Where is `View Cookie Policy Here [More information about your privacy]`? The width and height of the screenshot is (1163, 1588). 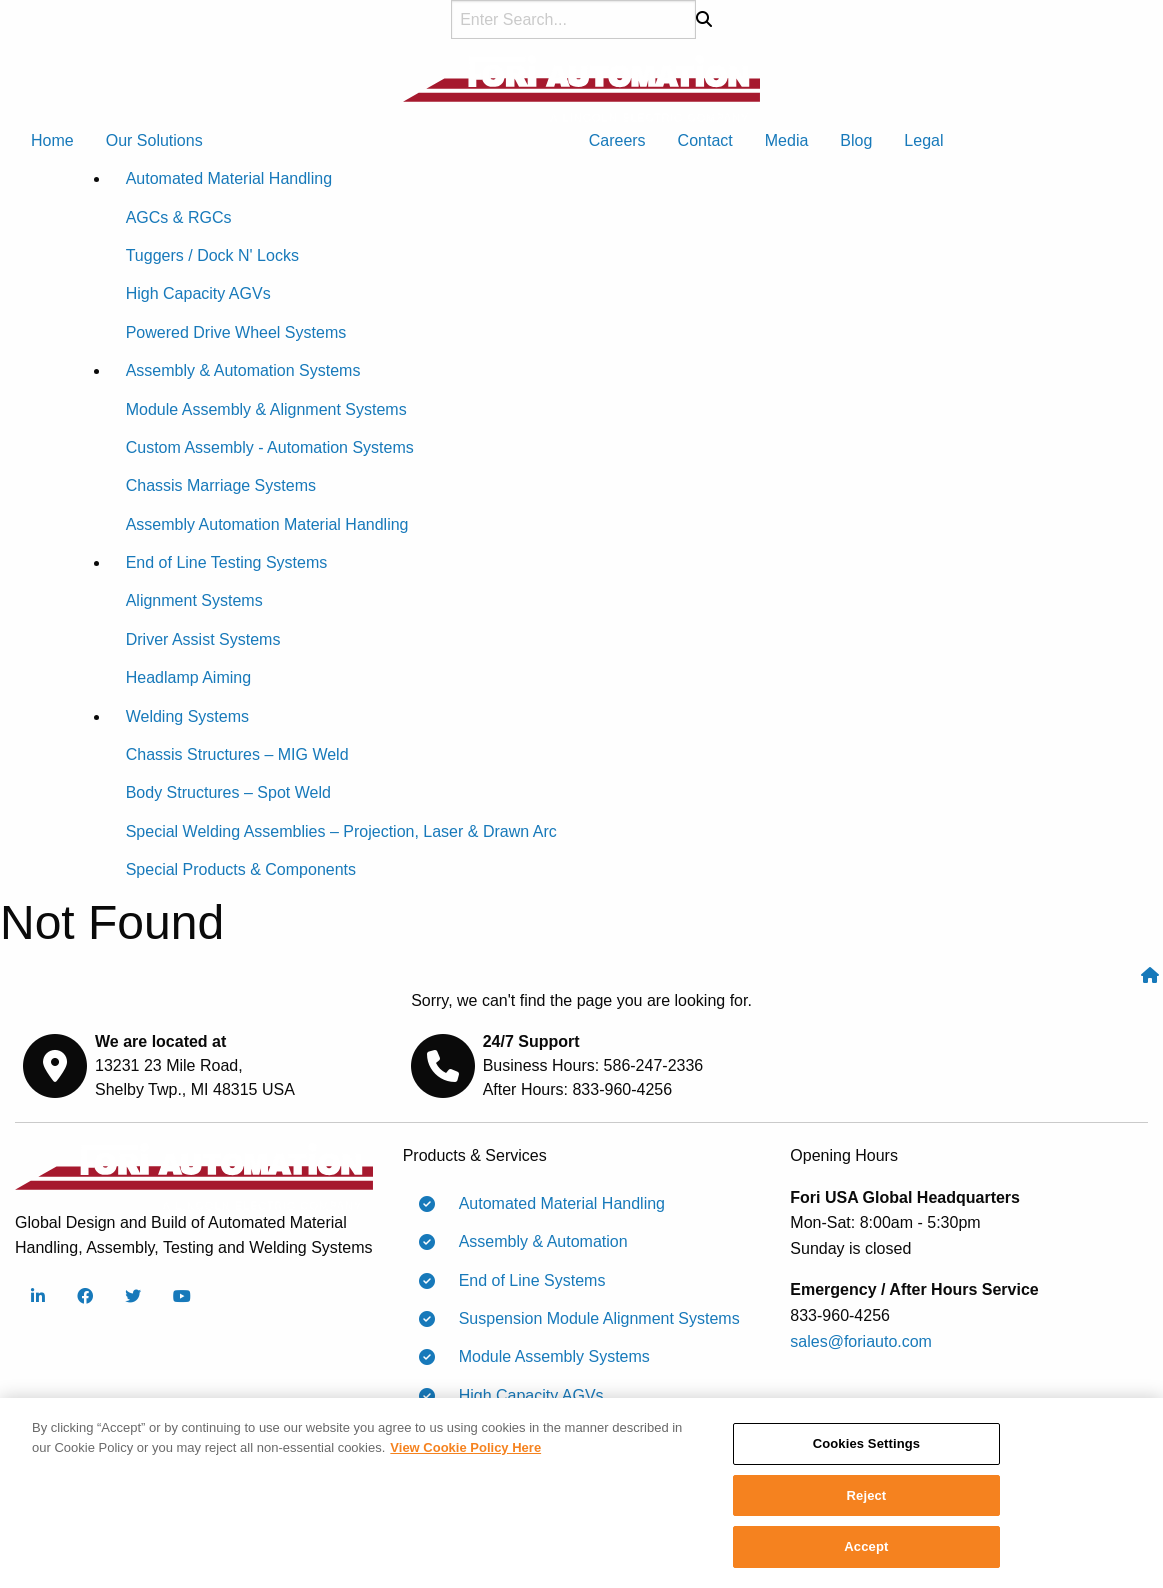 View Cookie Policy Here [More information about your privacy] is located at coordinates (465, 1453).